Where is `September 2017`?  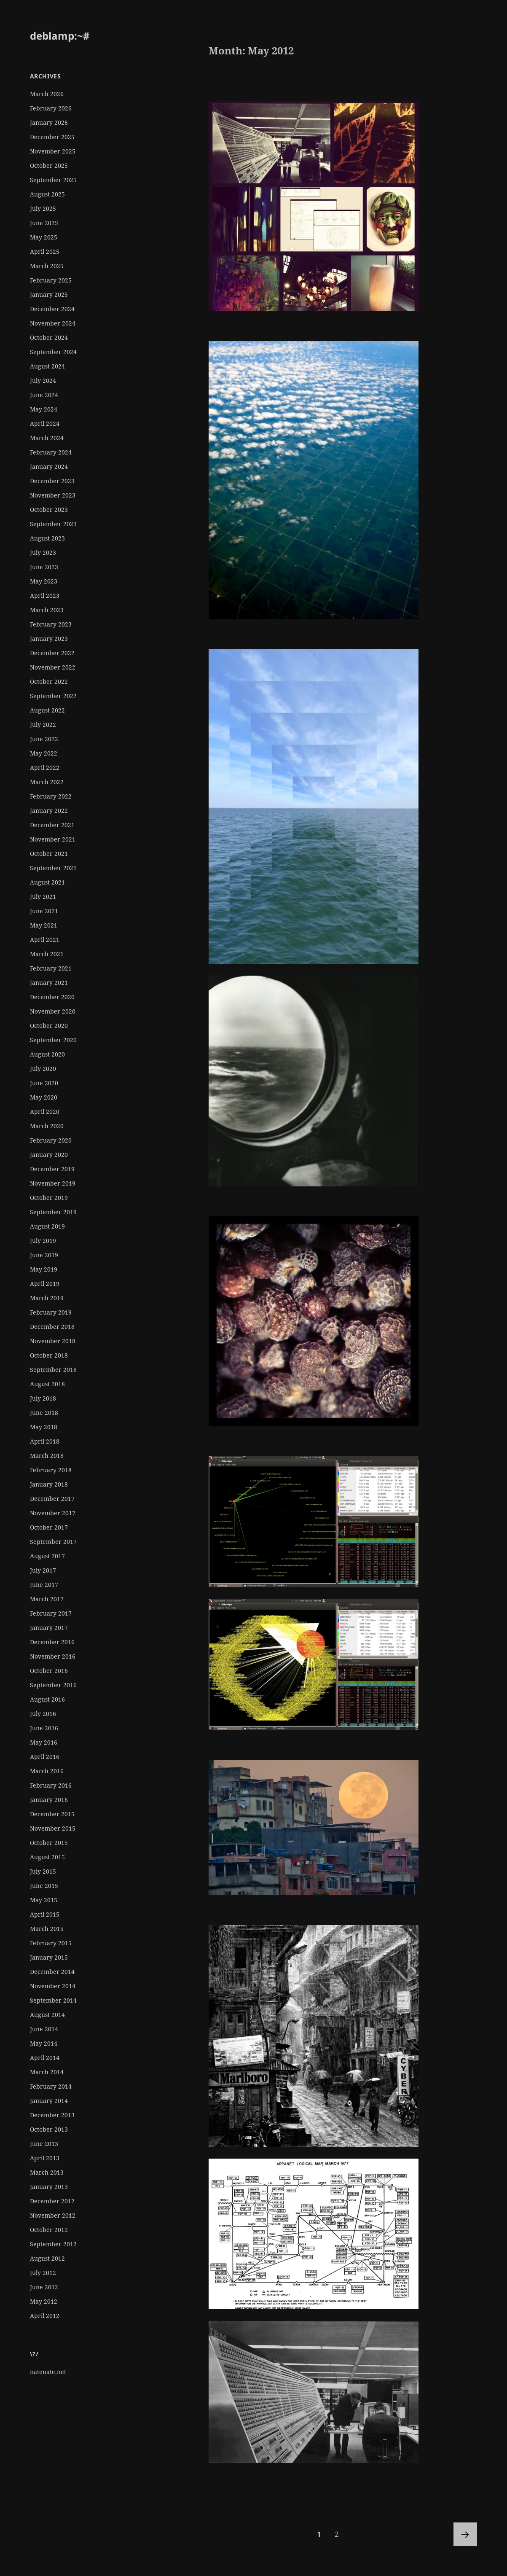
September 2017 is located at coordinates (53, 1542).